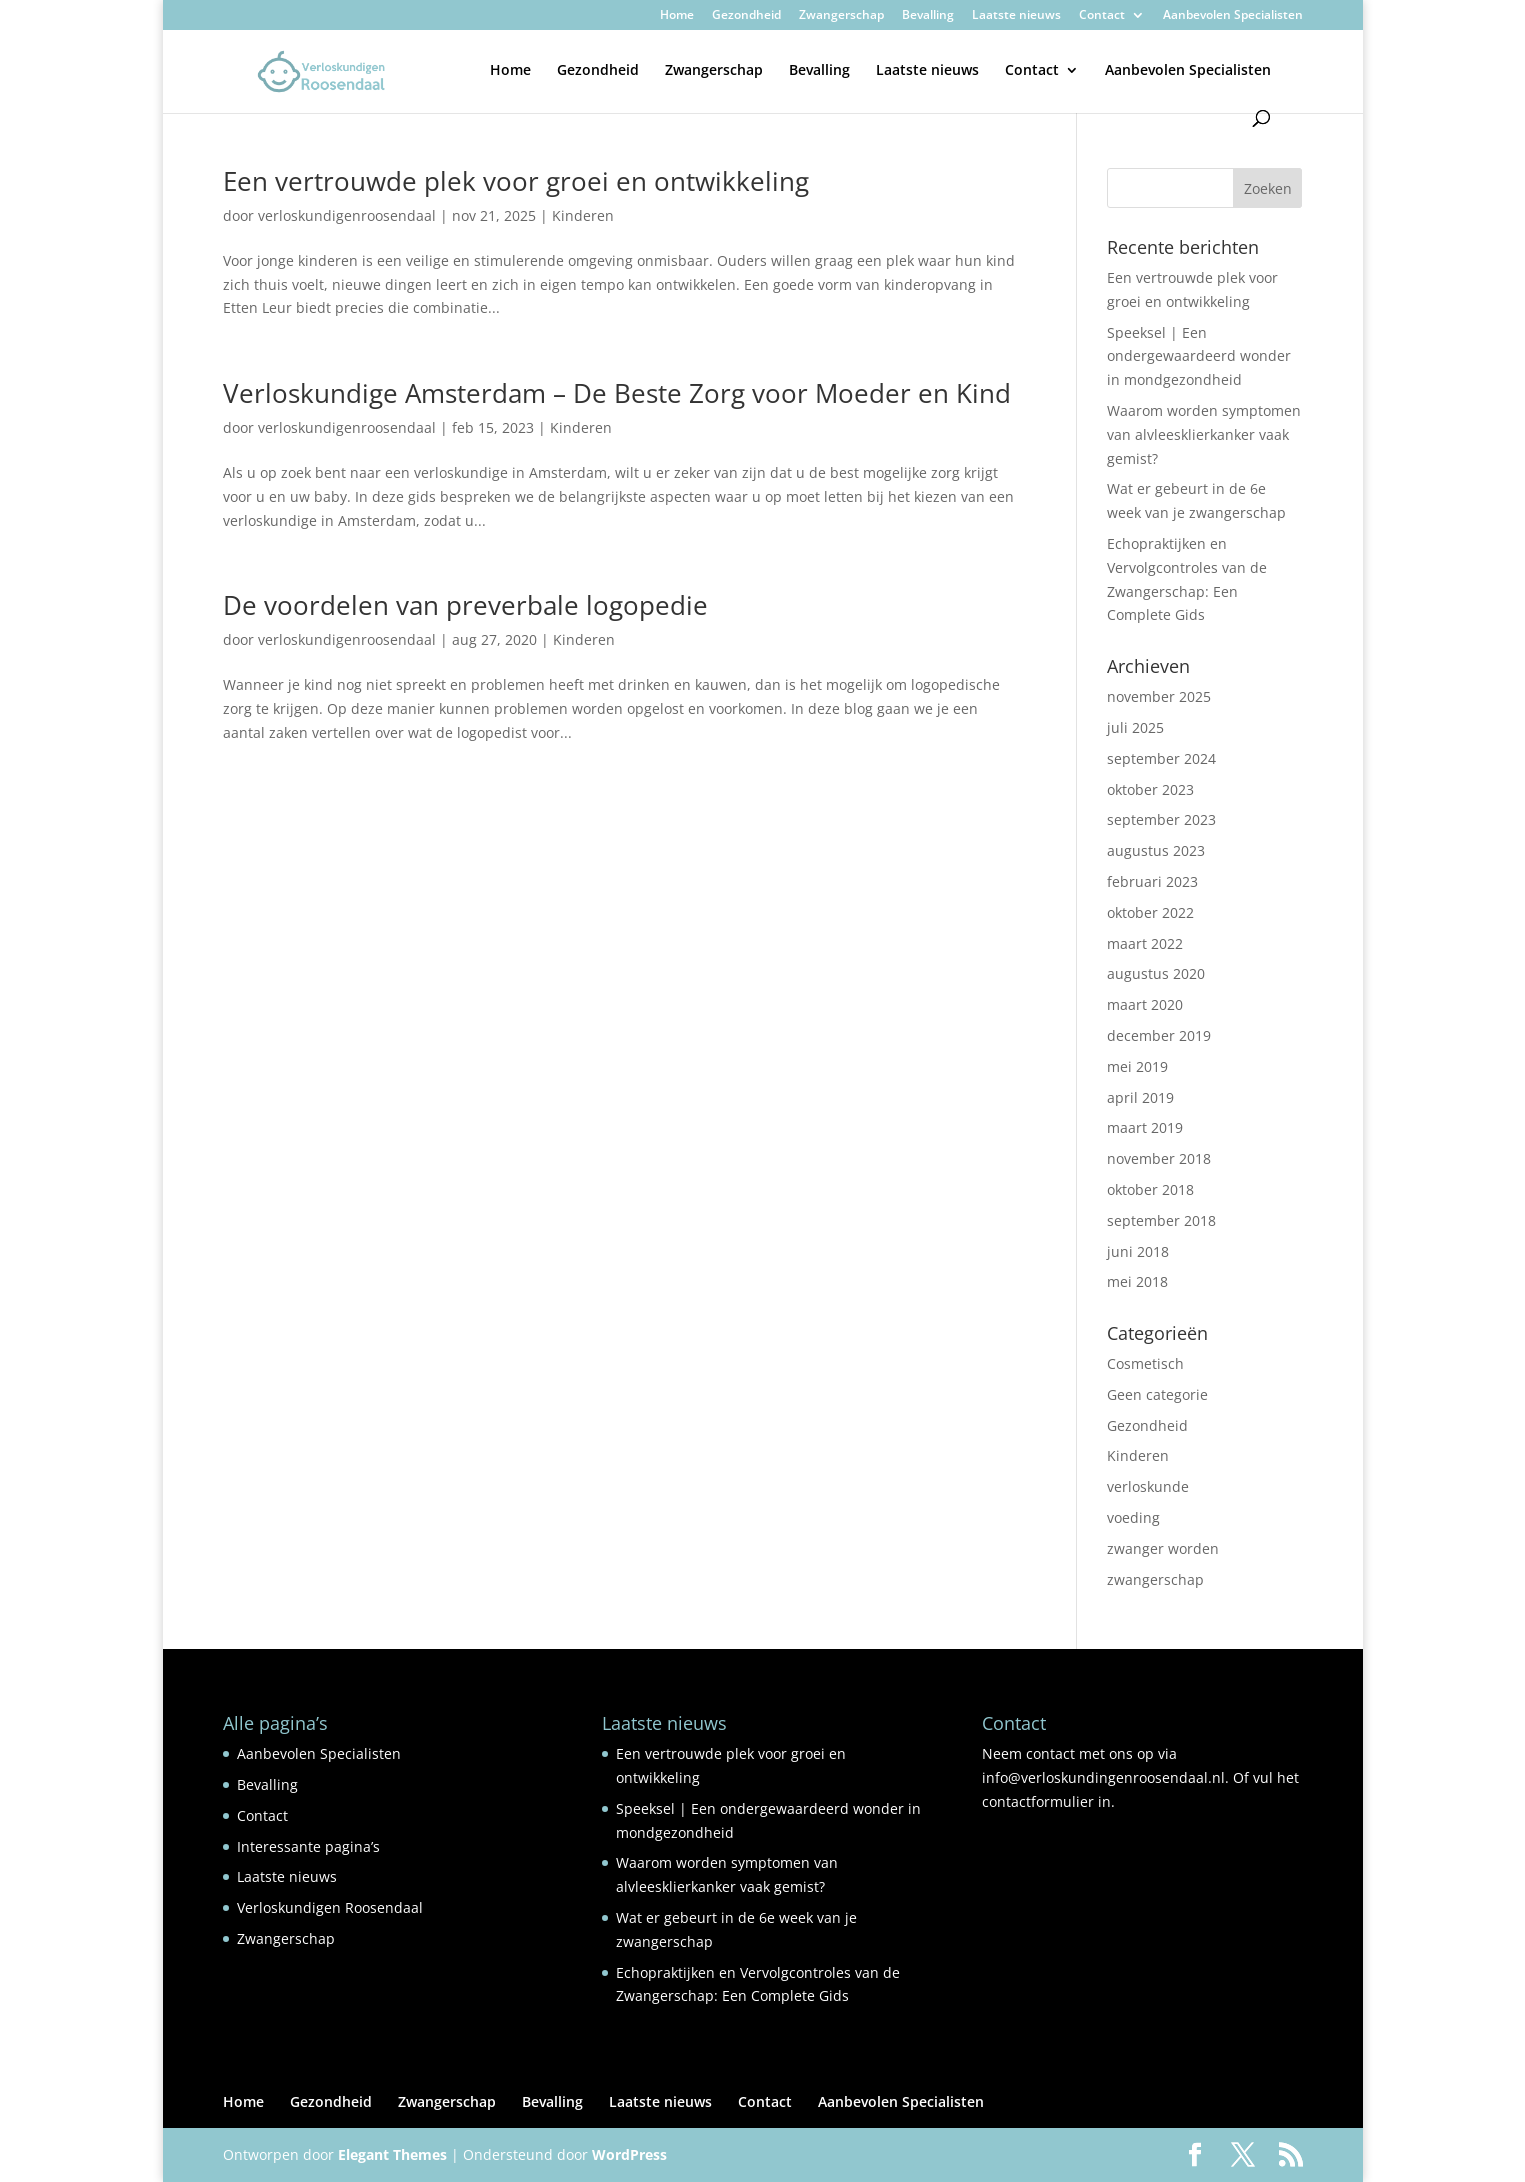 The height and width of the screenshot is (2182, 1525). Describe the element at coordinates (1133, 1517) in the screenshot. I see `voeding` at that location.